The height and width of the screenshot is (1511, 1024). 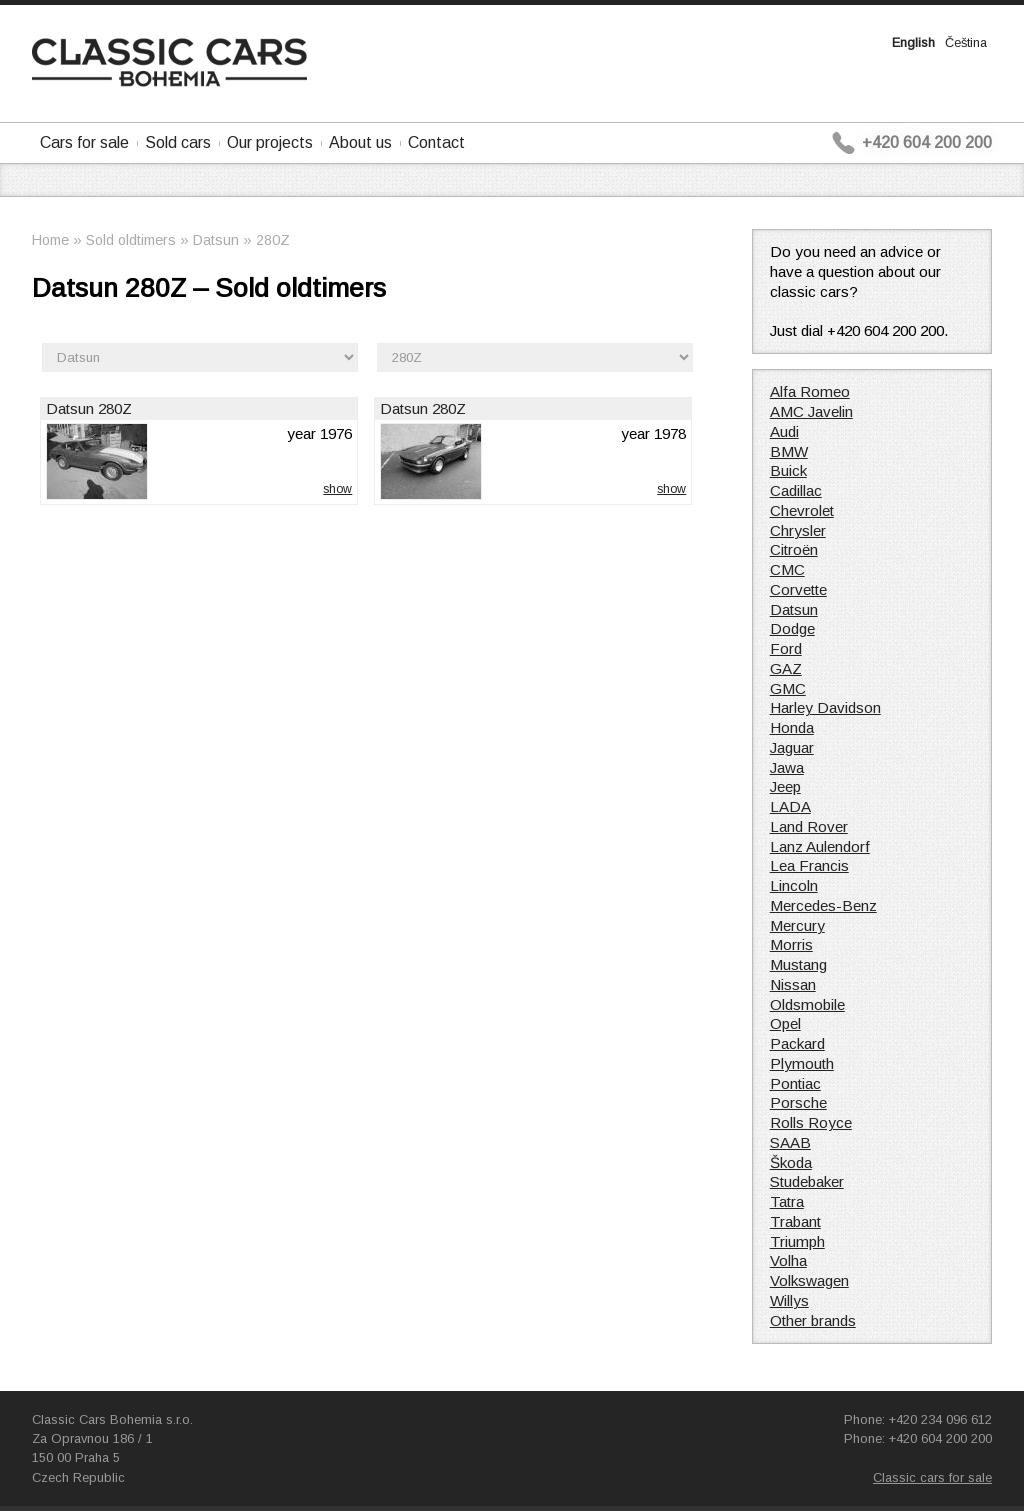 I want to click on Land Rover, so click(x=809, y=826).